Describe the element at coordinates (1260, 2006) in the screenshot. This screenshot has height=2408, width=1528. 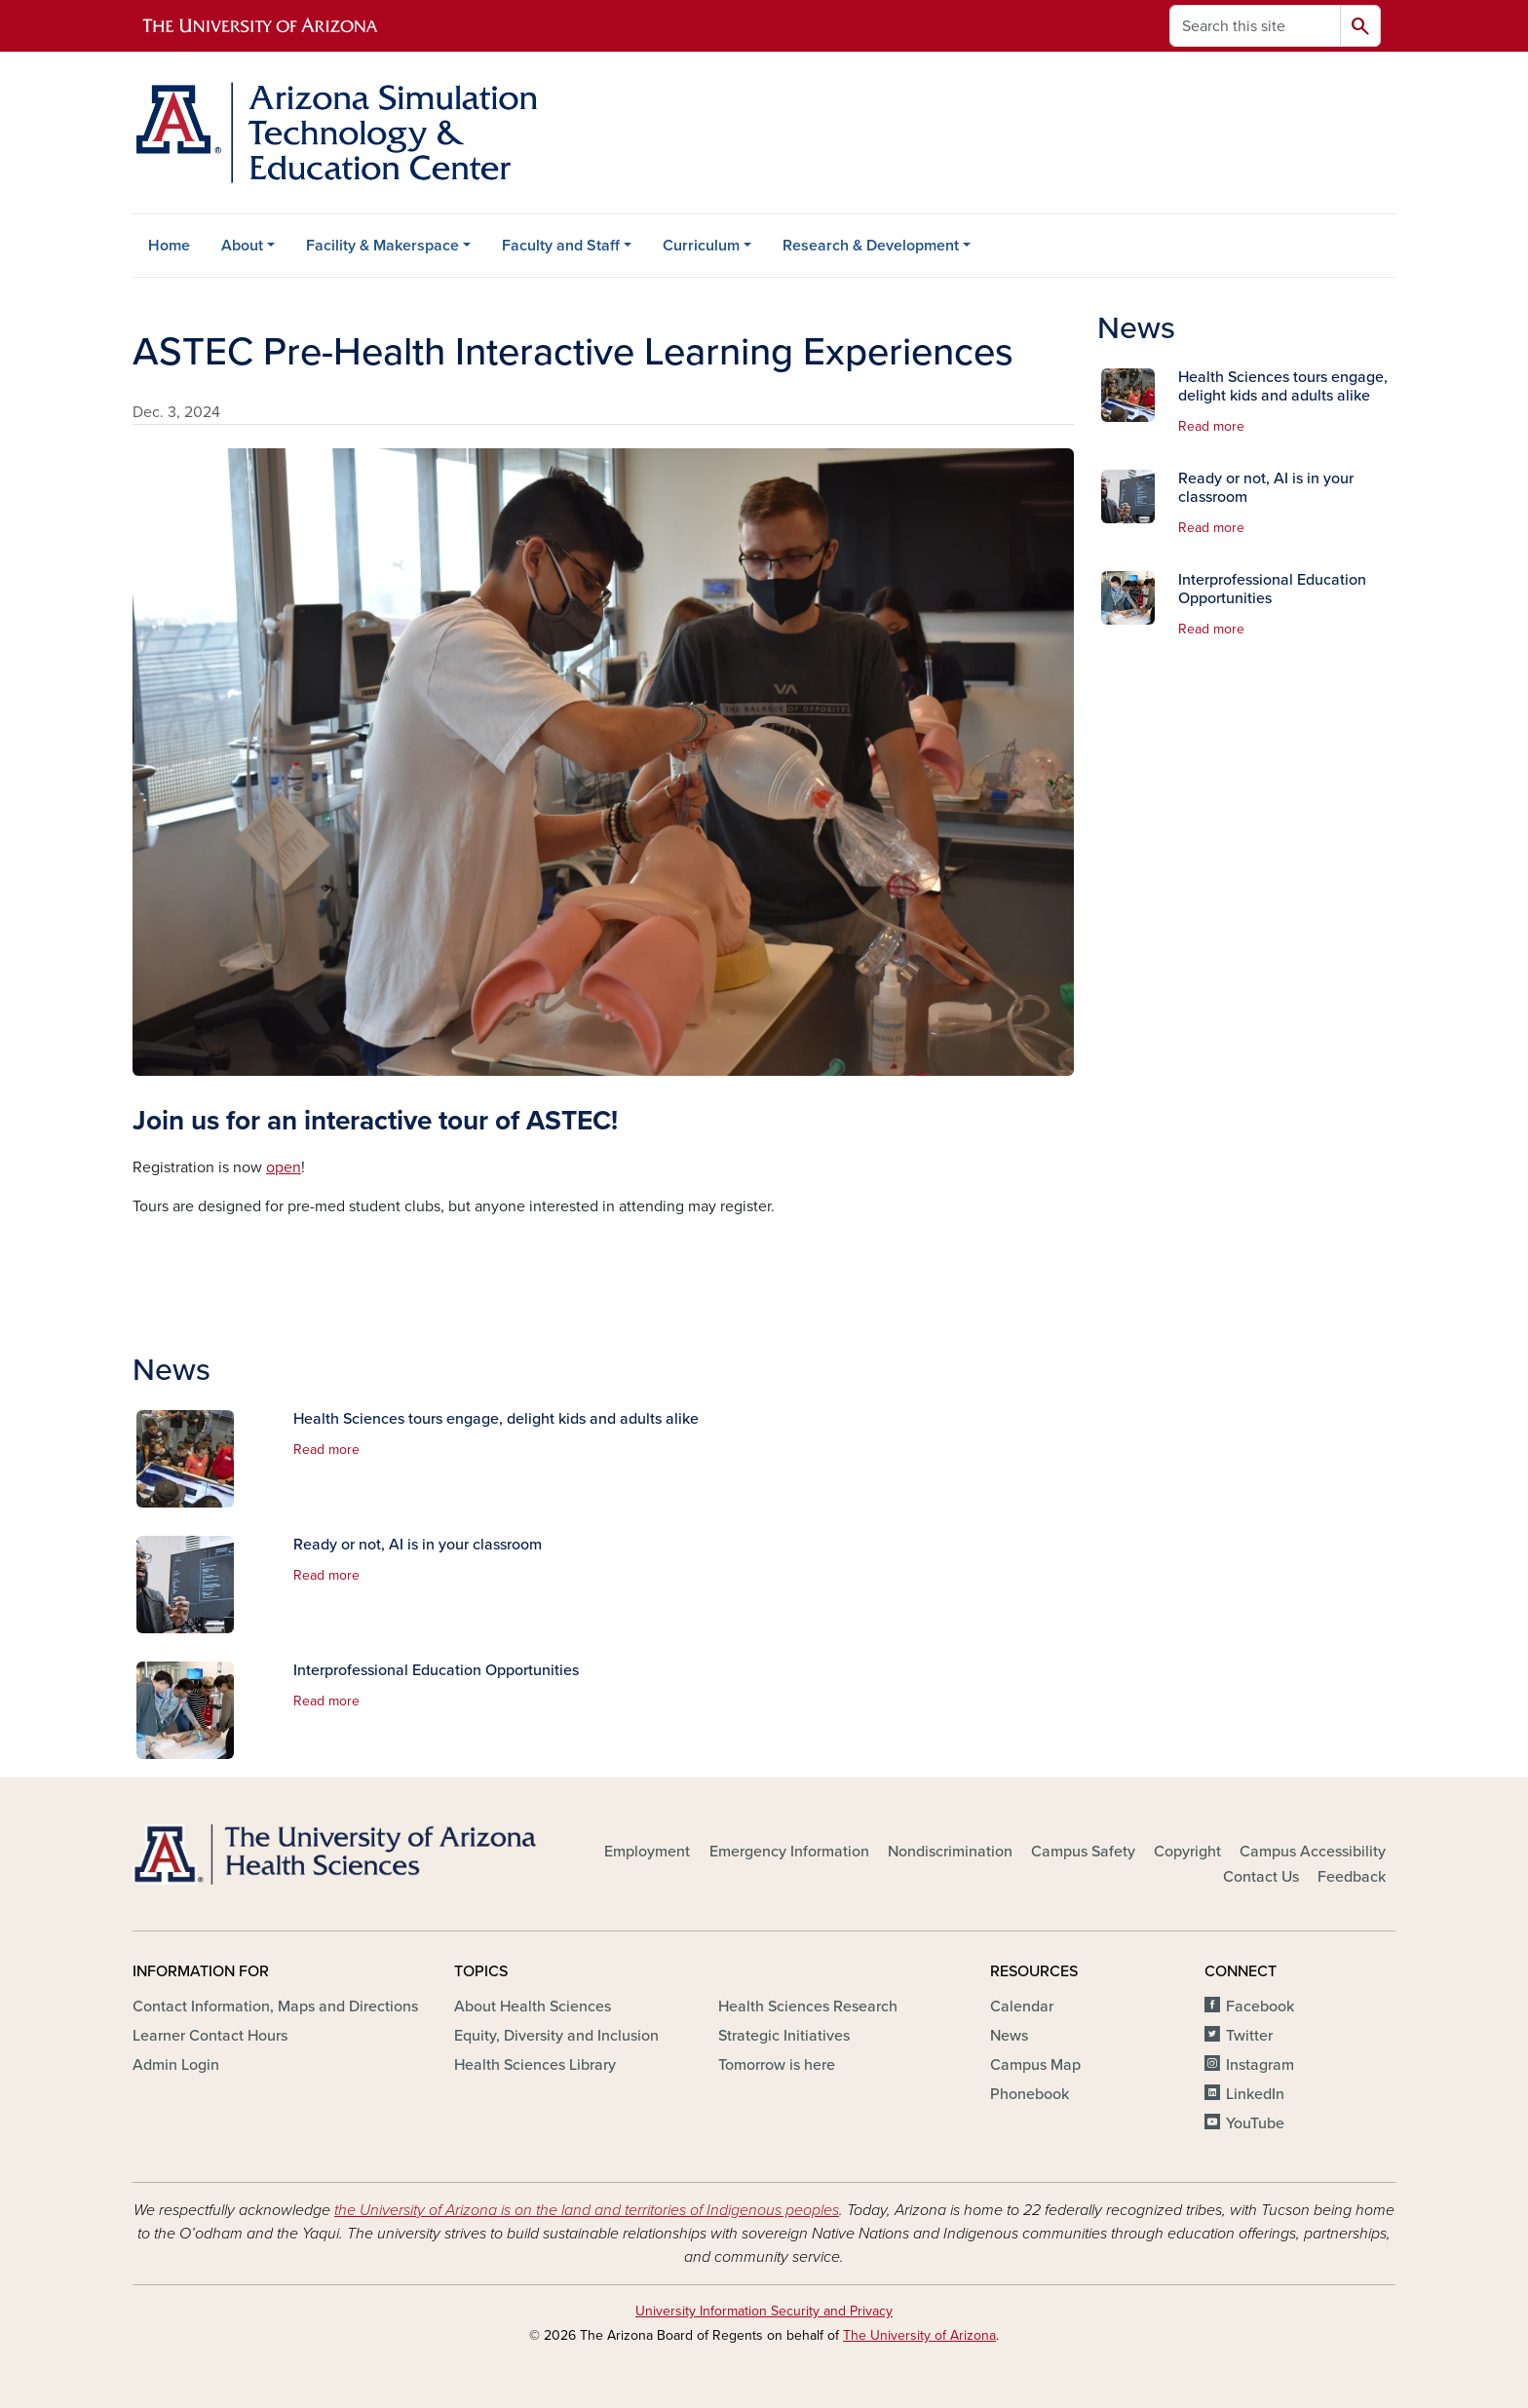
I see `Facebook` at that location.